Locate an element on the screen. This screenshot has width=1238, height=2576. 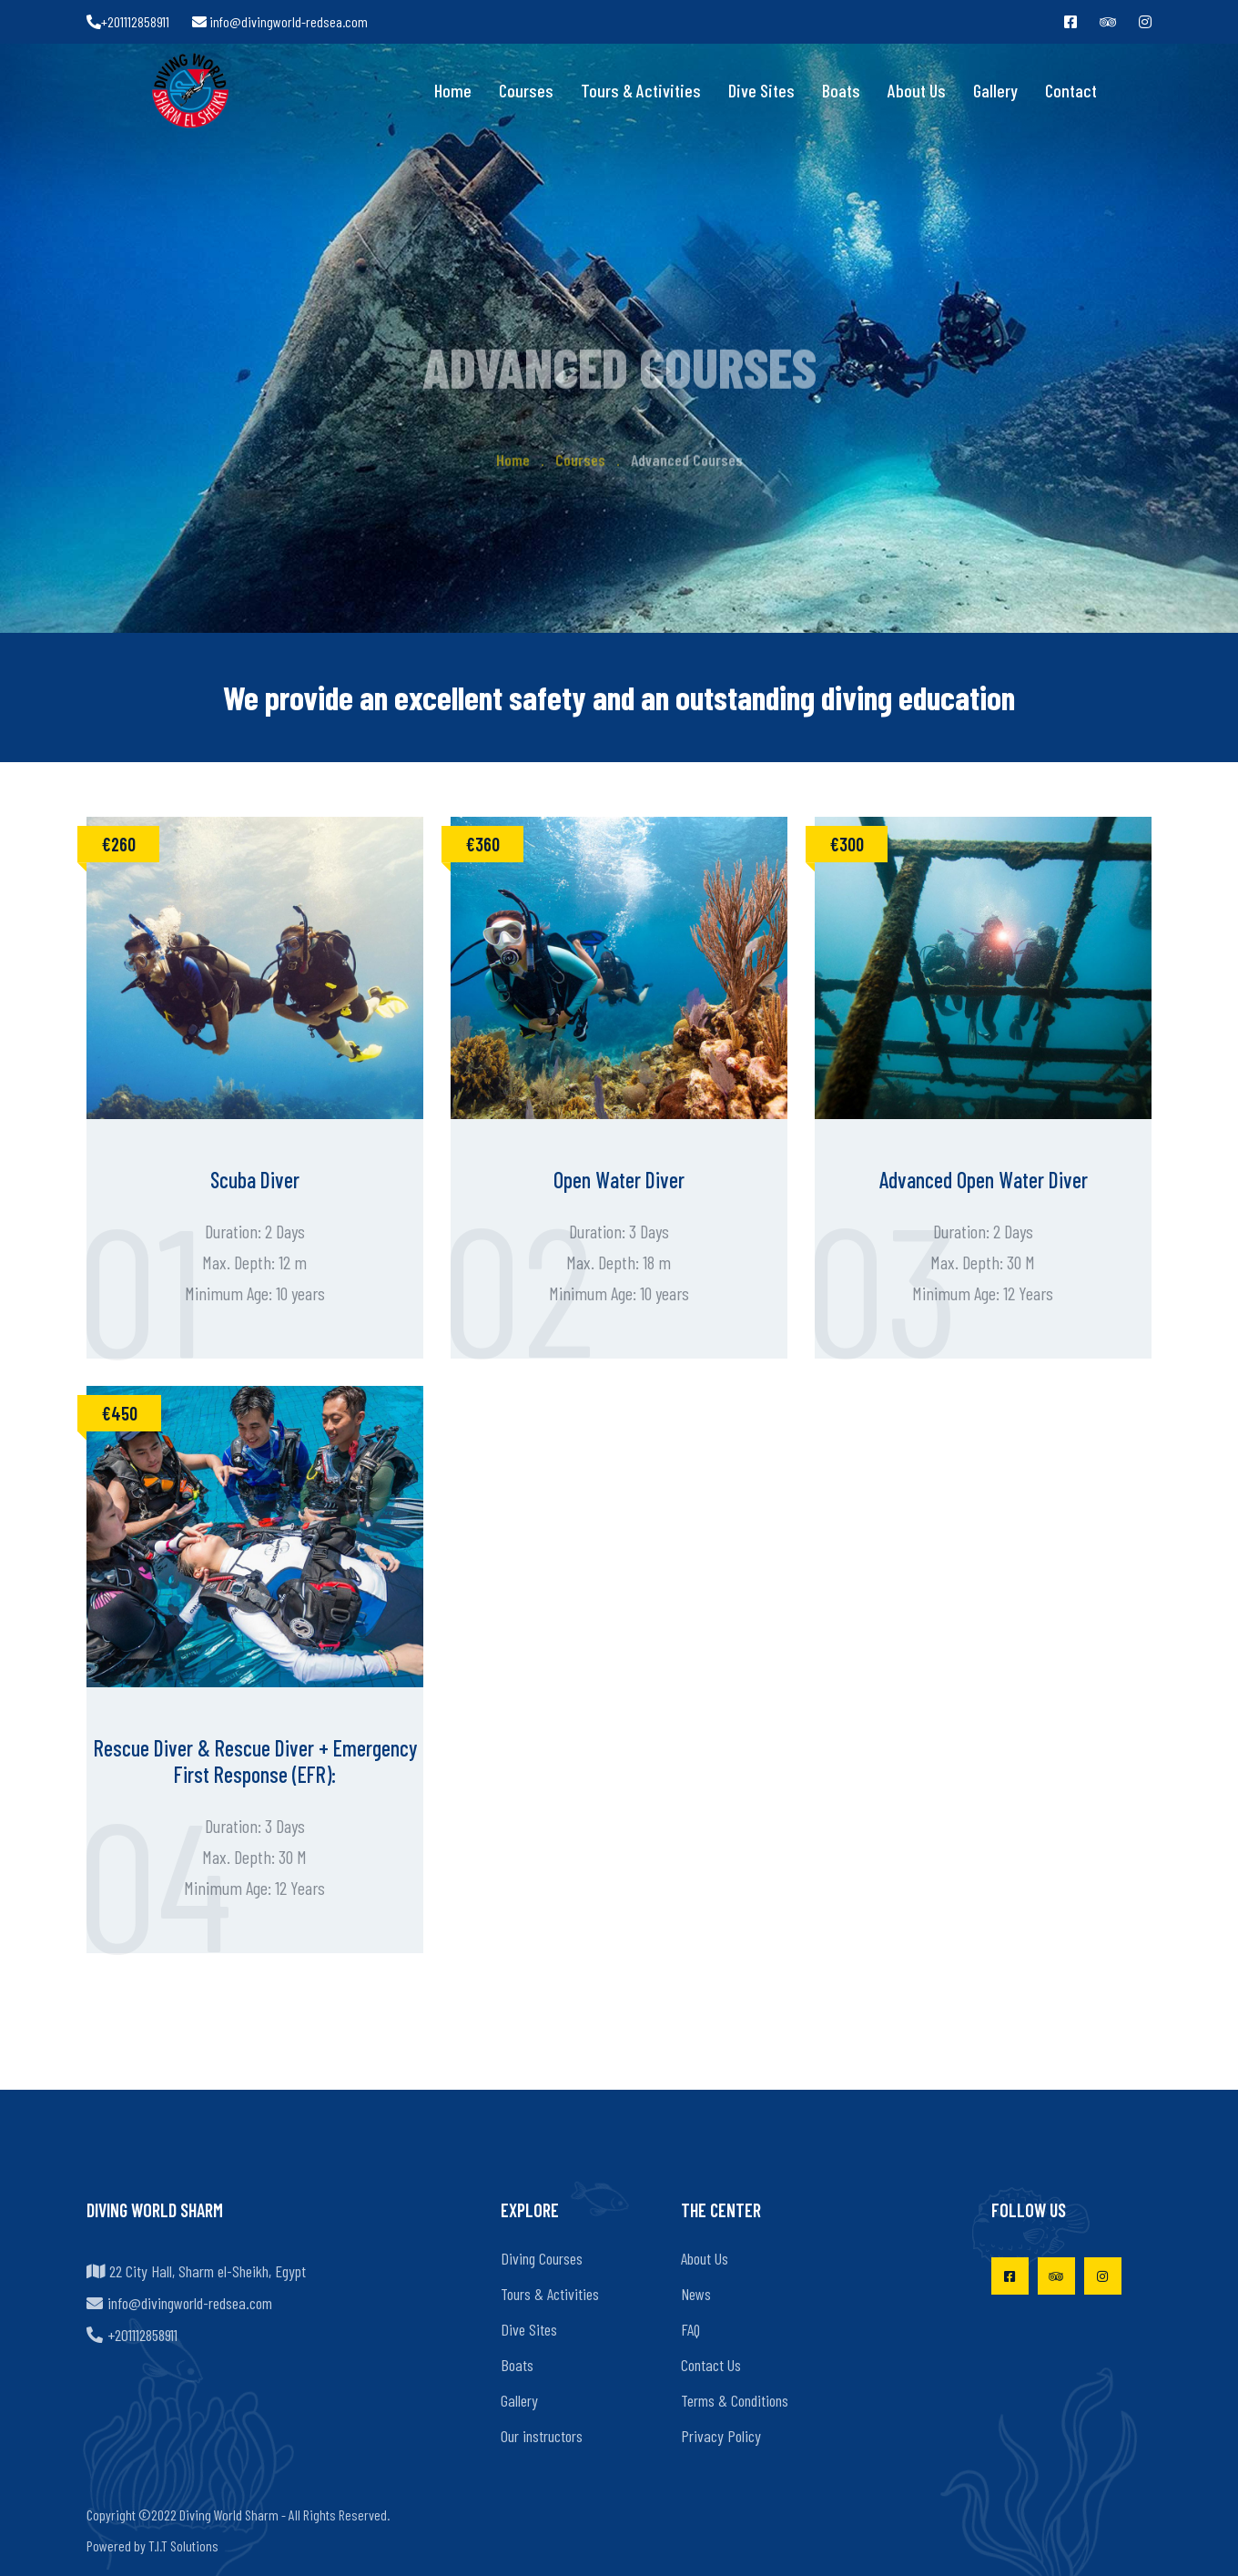
info@divingworld-redsea.com is located at coordinates (280, 21).